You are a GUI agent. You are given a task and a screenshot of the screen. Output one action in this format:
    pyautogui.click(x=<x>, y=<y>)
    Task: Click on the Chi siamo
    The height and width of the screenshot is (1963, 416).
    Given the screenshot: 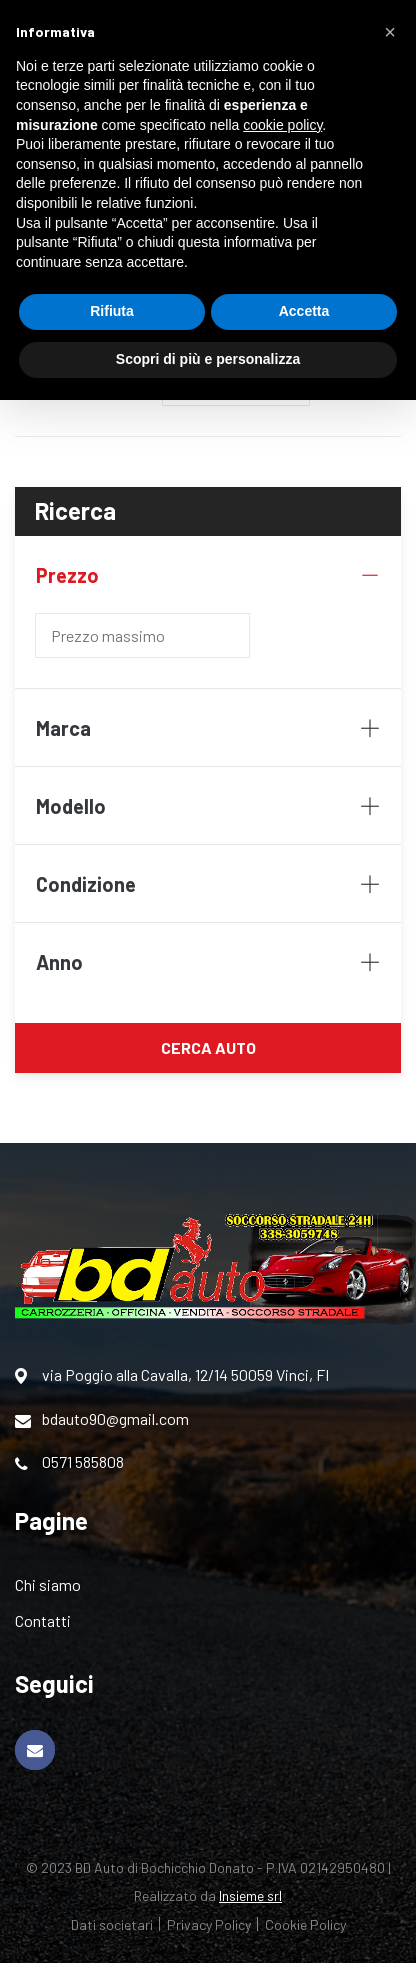 What is the action you would take?
    pyautogui.click(x=48, y=1584)
    